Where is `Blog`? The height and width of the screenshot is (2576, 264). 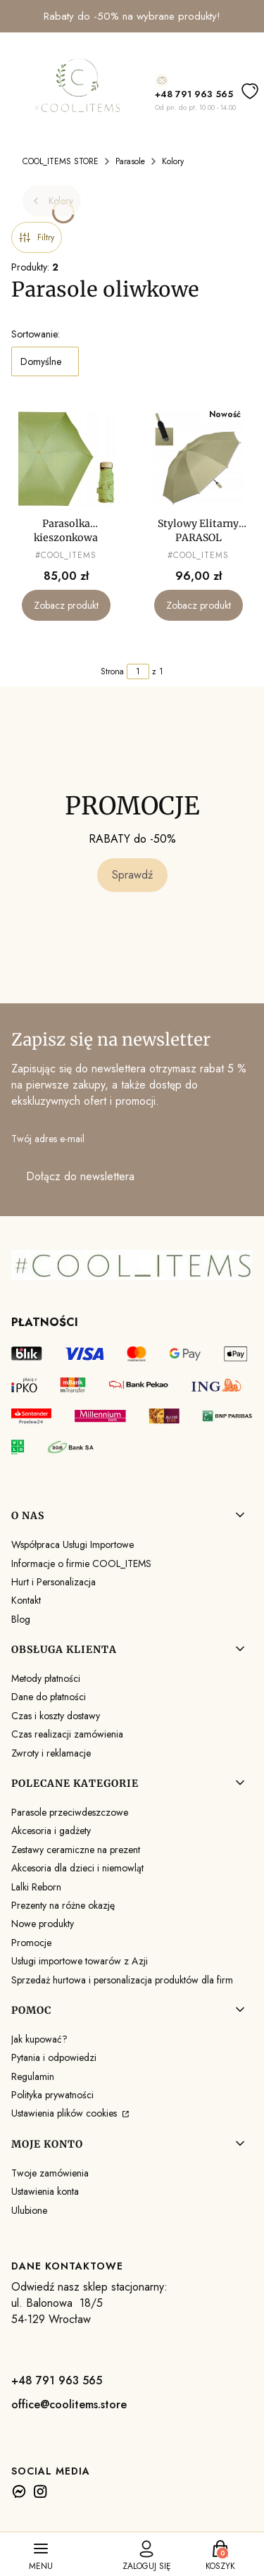
Blog is located at coordinates (20, 1619).